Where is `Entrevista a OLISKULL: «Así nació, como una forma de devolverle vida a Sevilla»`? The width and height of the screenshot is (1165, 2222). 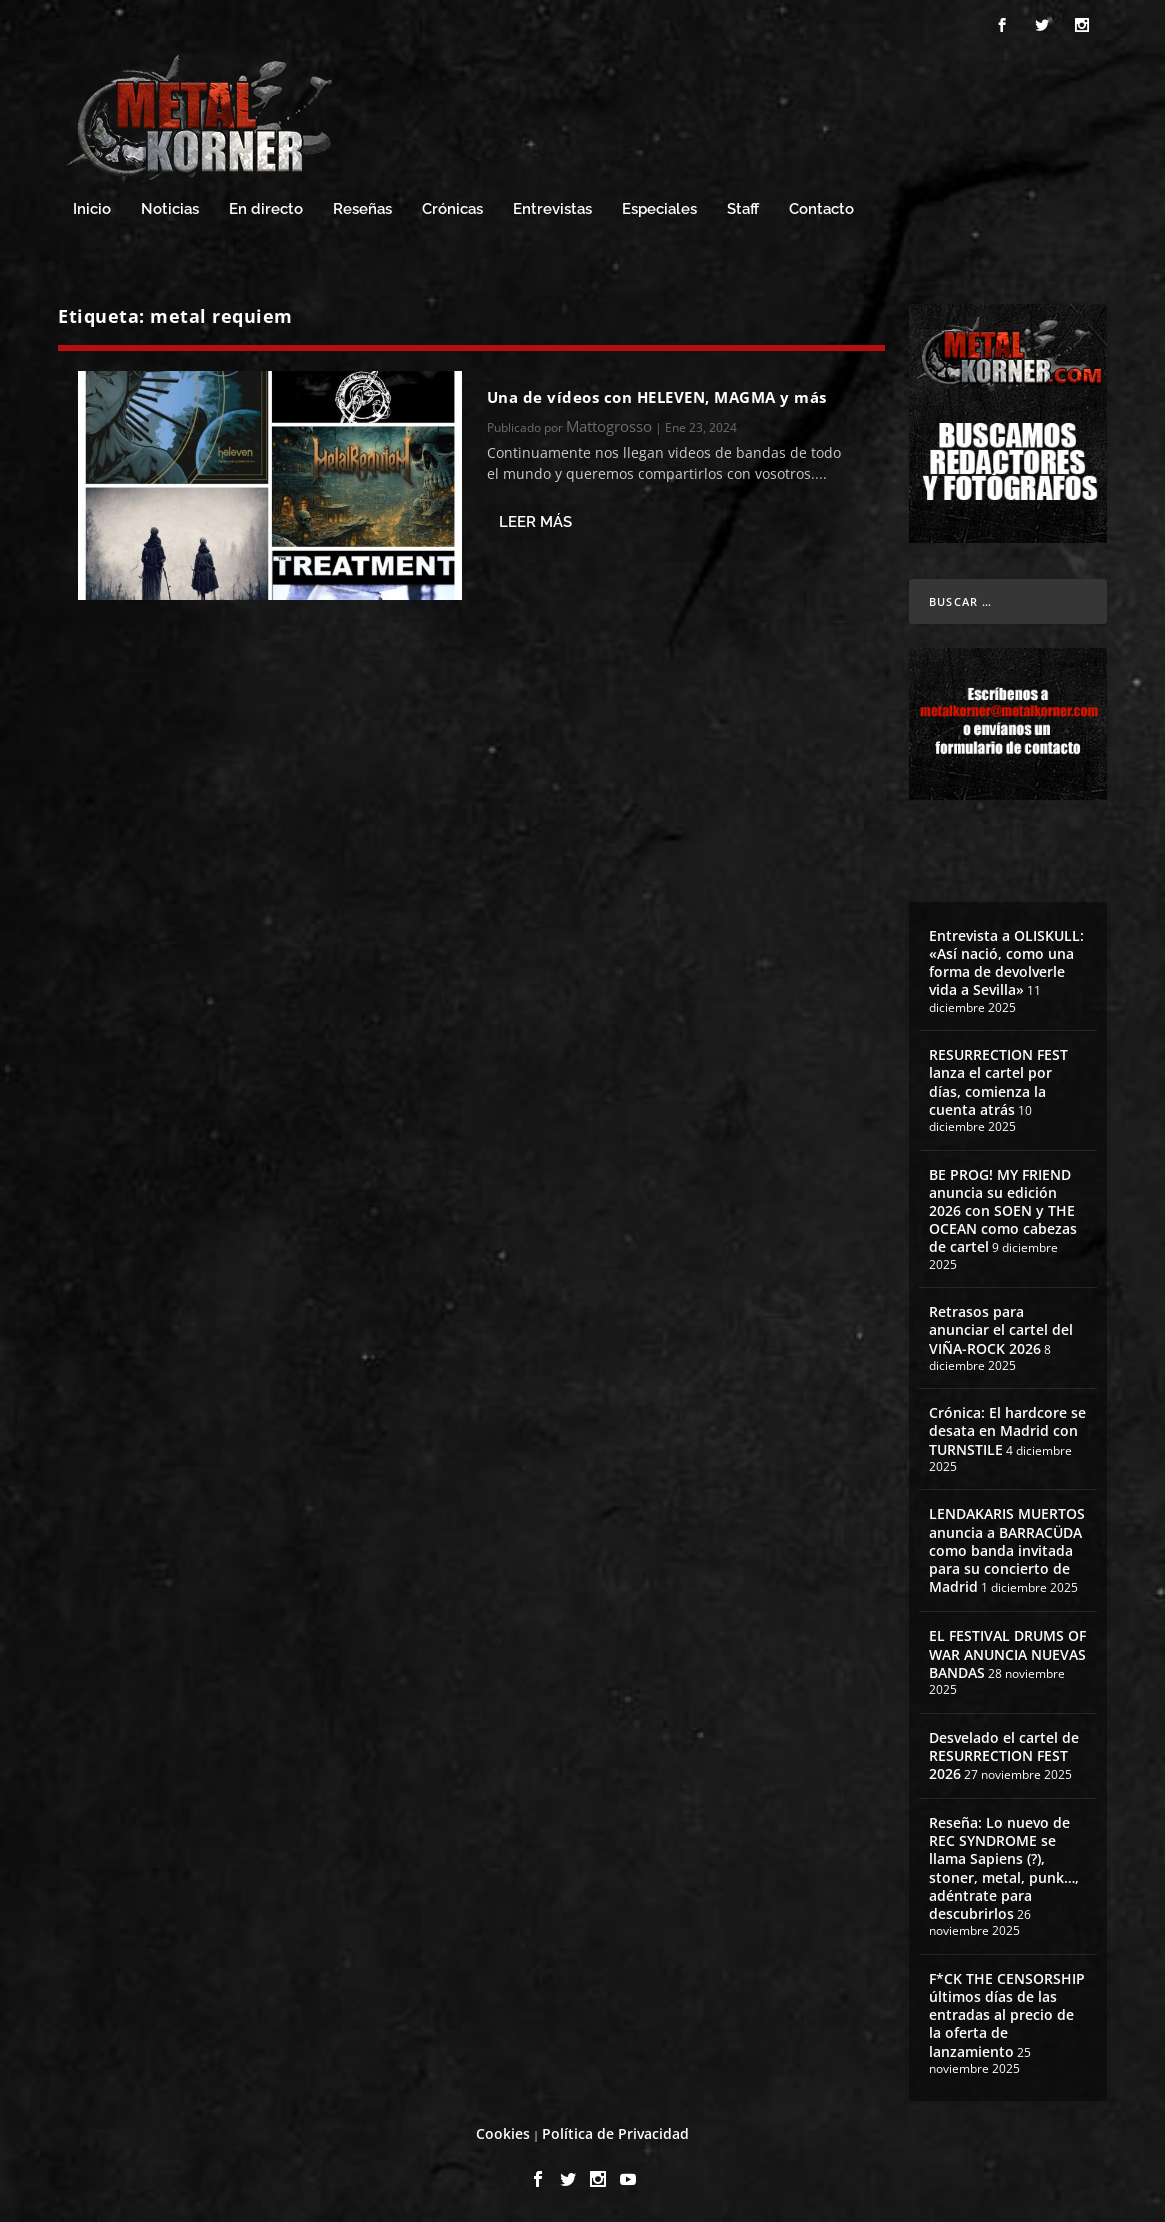 Entrevista a OLISKULL: «Así nació, como una forma de devolverle vida a Sevilla» is located at coordinates (1006, 963).